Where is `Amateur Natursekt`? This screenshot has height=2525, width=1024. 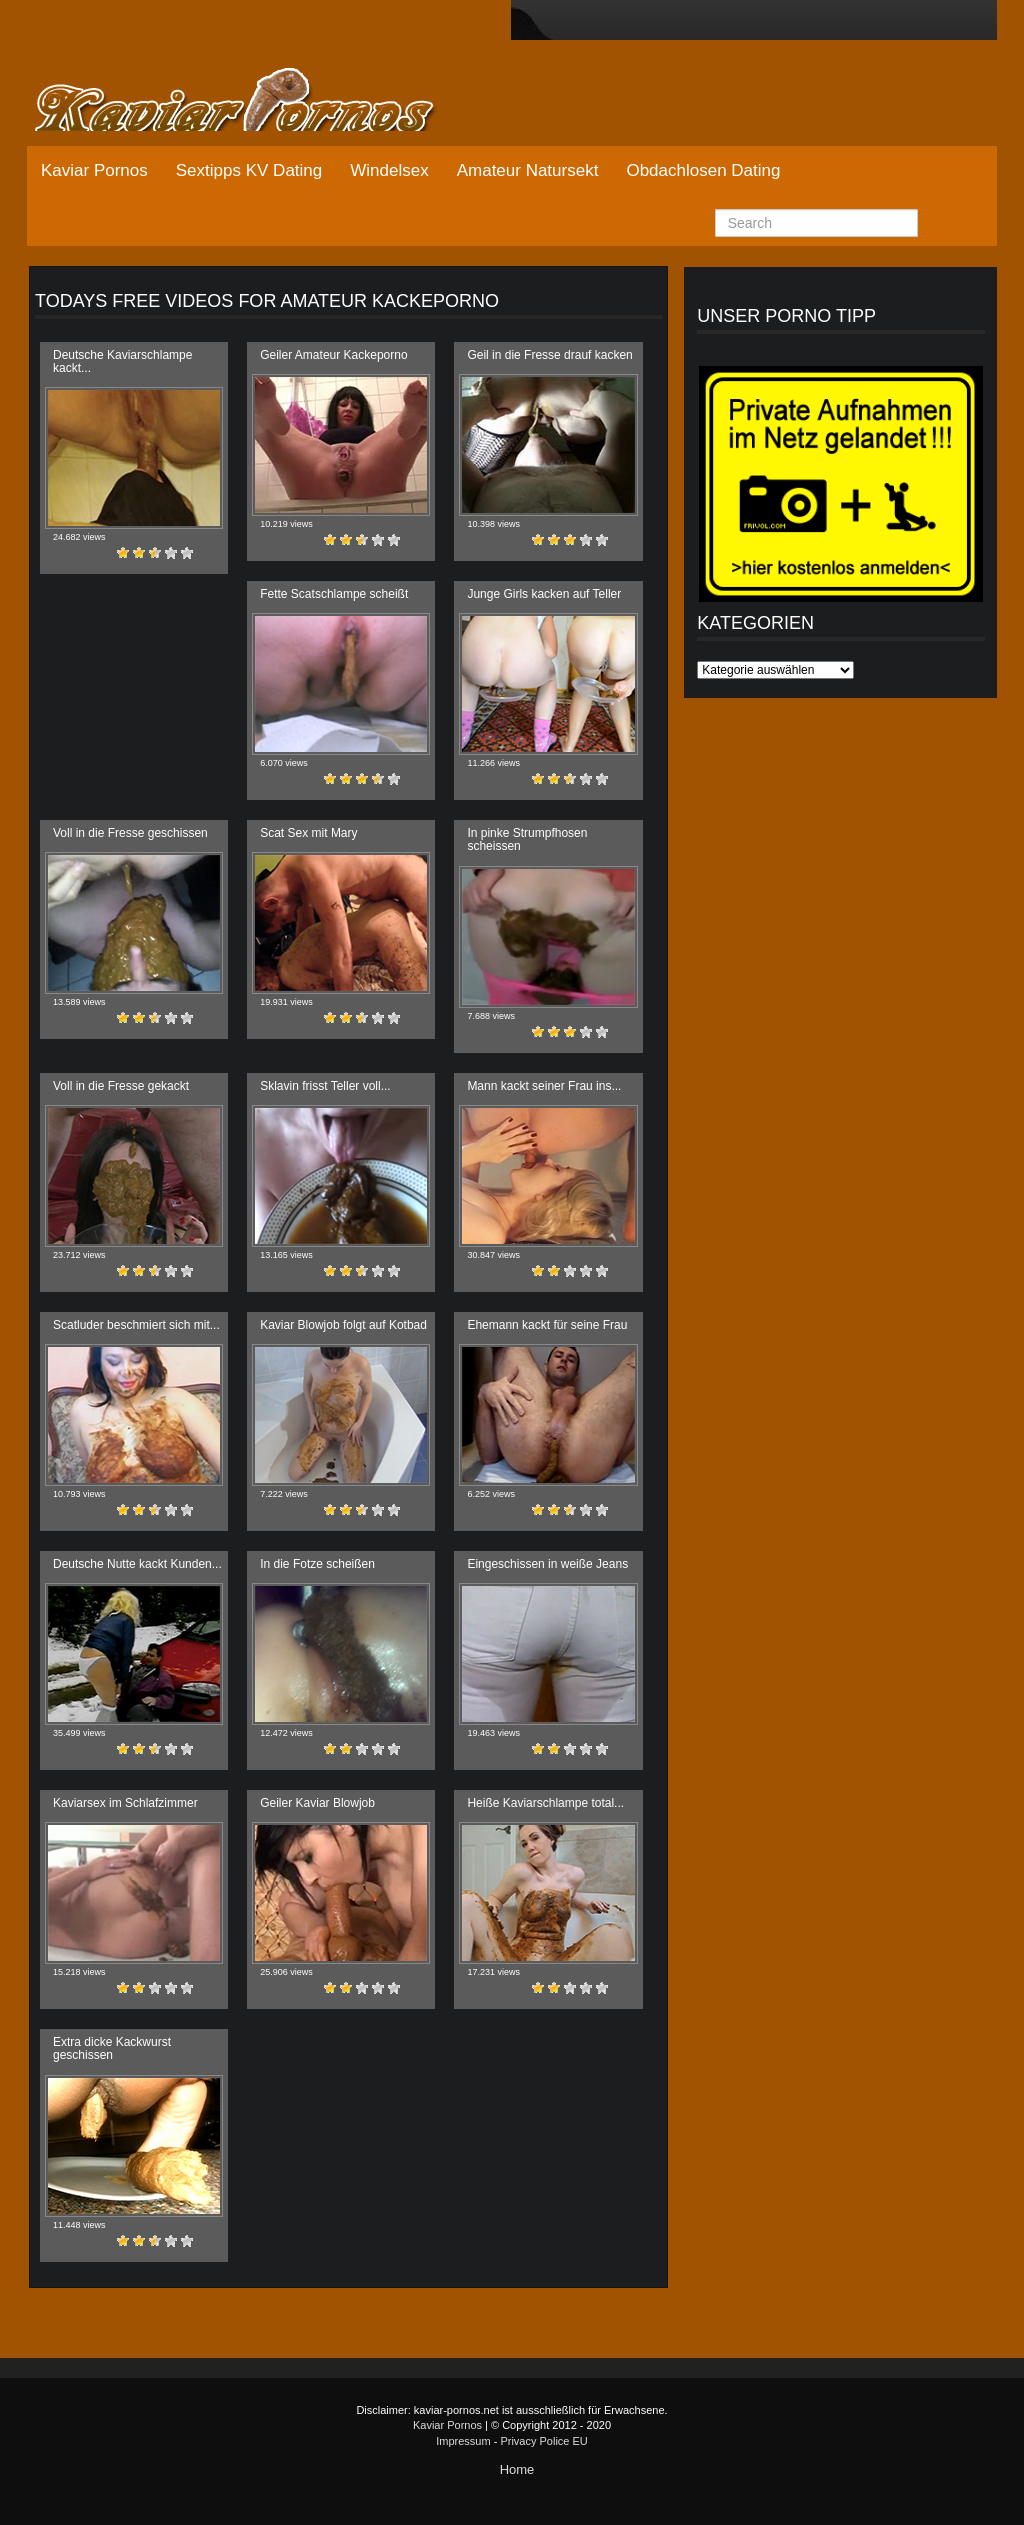 Amateur Natursekt is located at coordinates (528, 170).